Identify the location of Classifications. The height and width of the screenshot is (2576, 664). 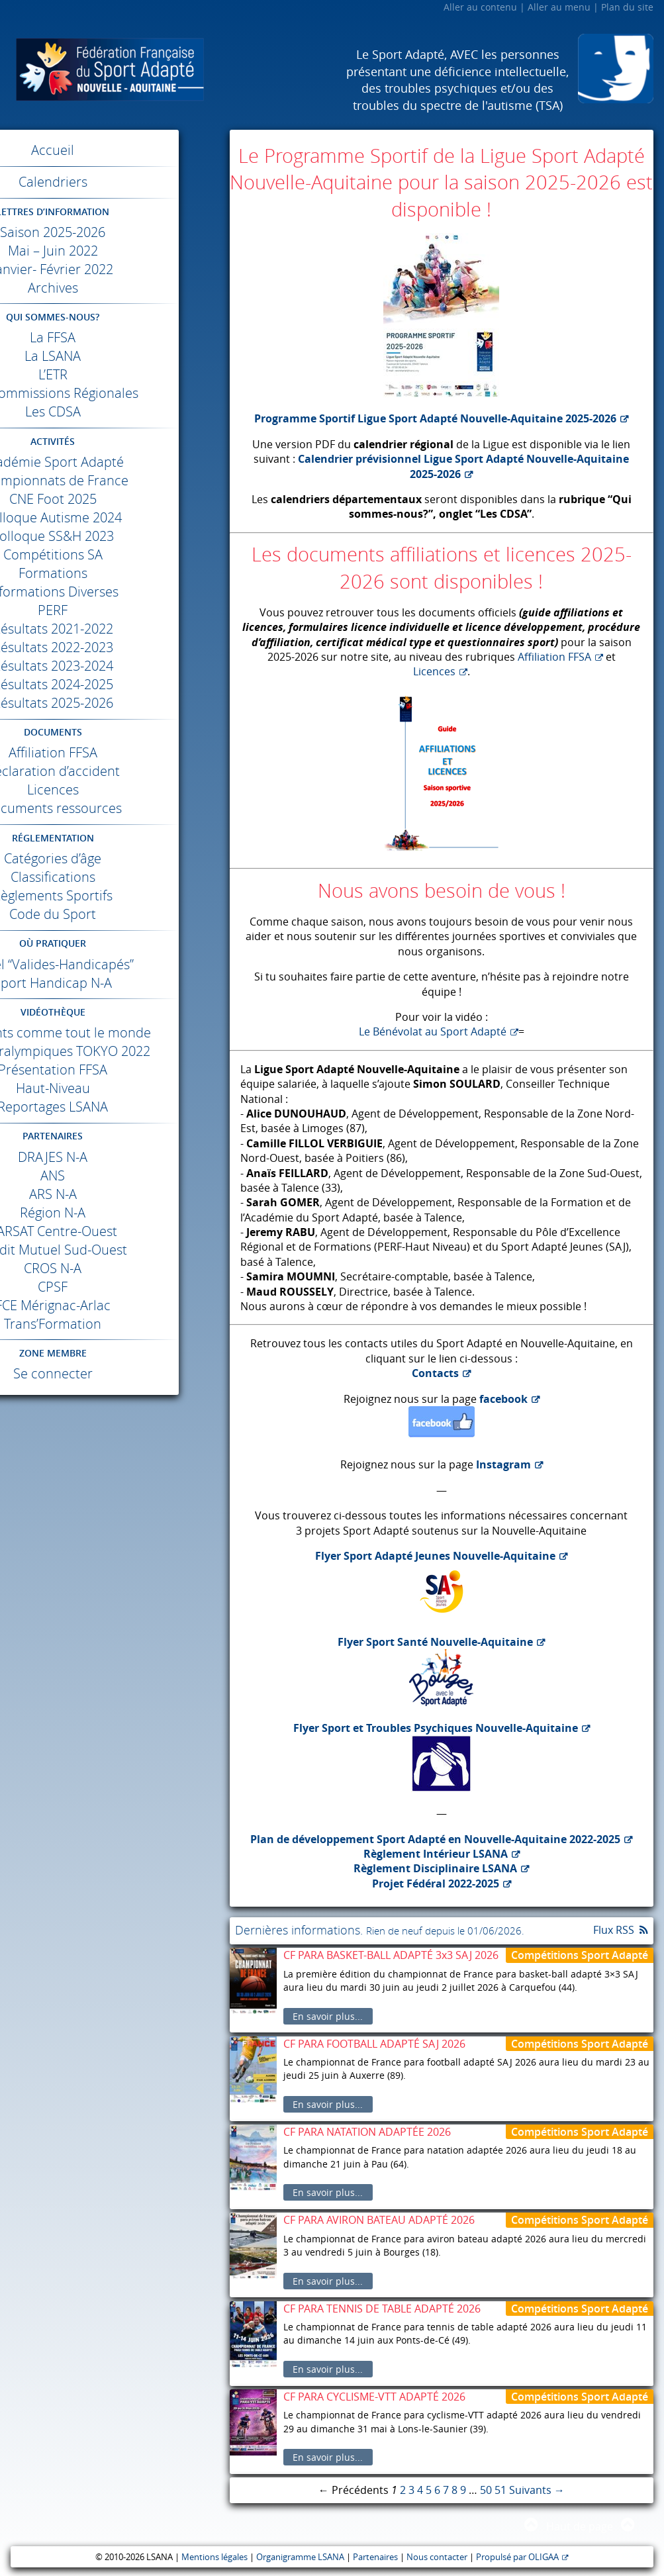
(113, 877).